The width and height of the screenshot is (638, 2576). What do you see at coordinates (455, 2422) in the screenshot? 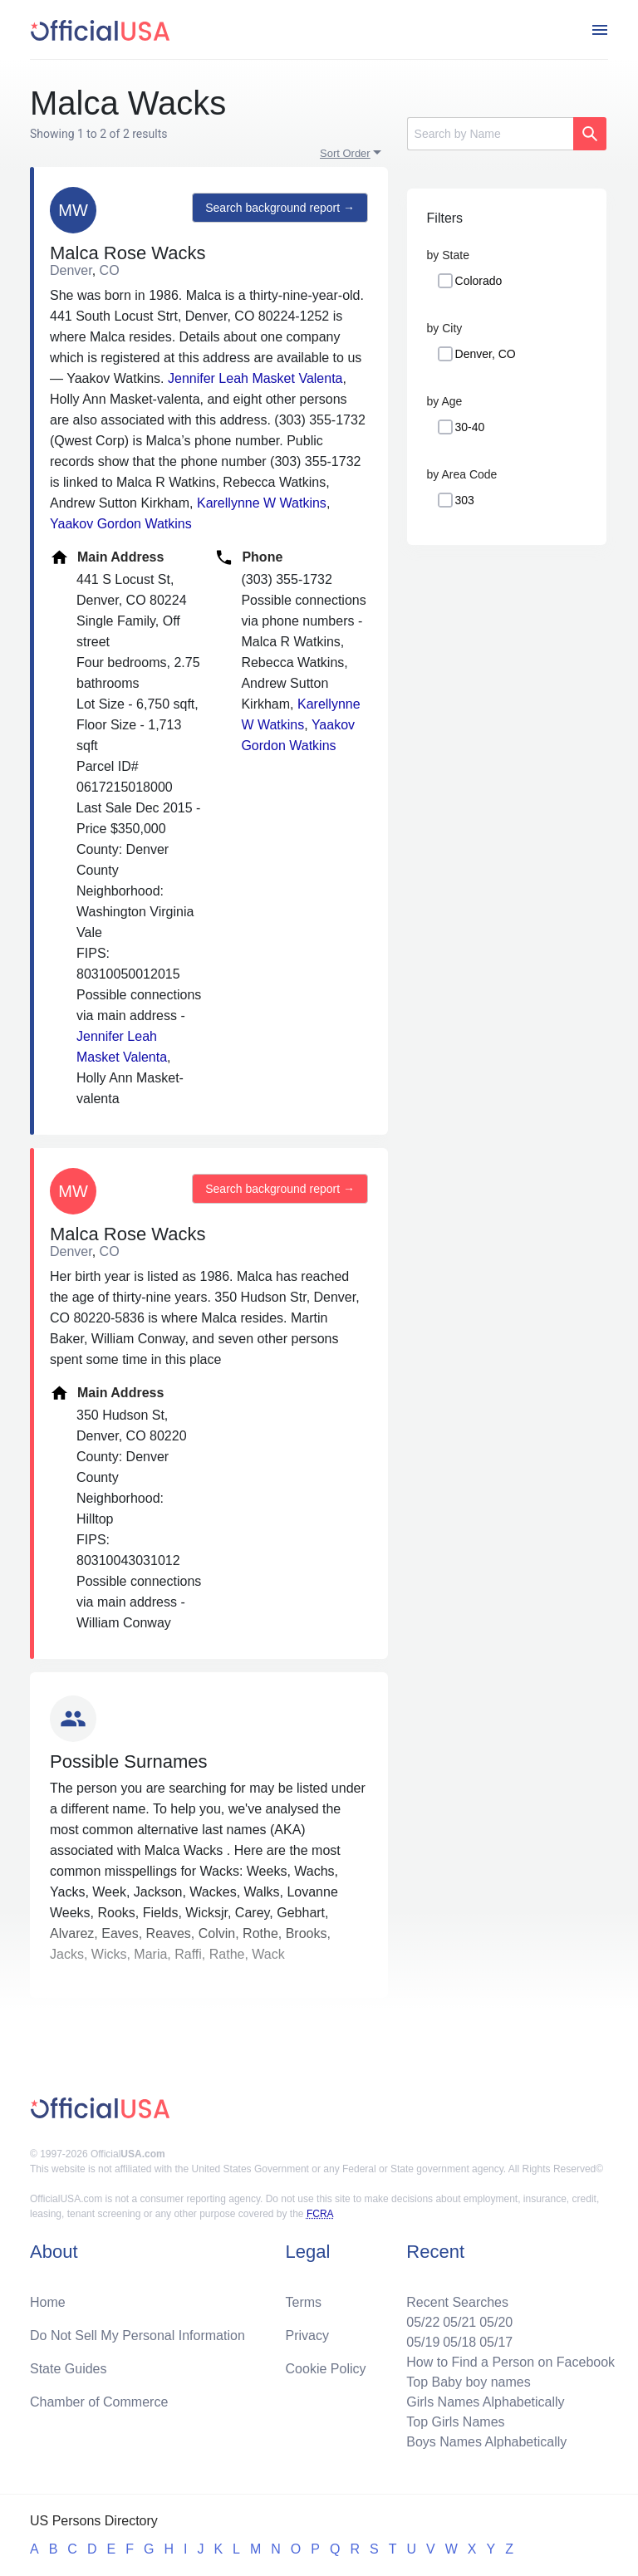
I see `Top Girls Names` at bounding box center [455, 2422].